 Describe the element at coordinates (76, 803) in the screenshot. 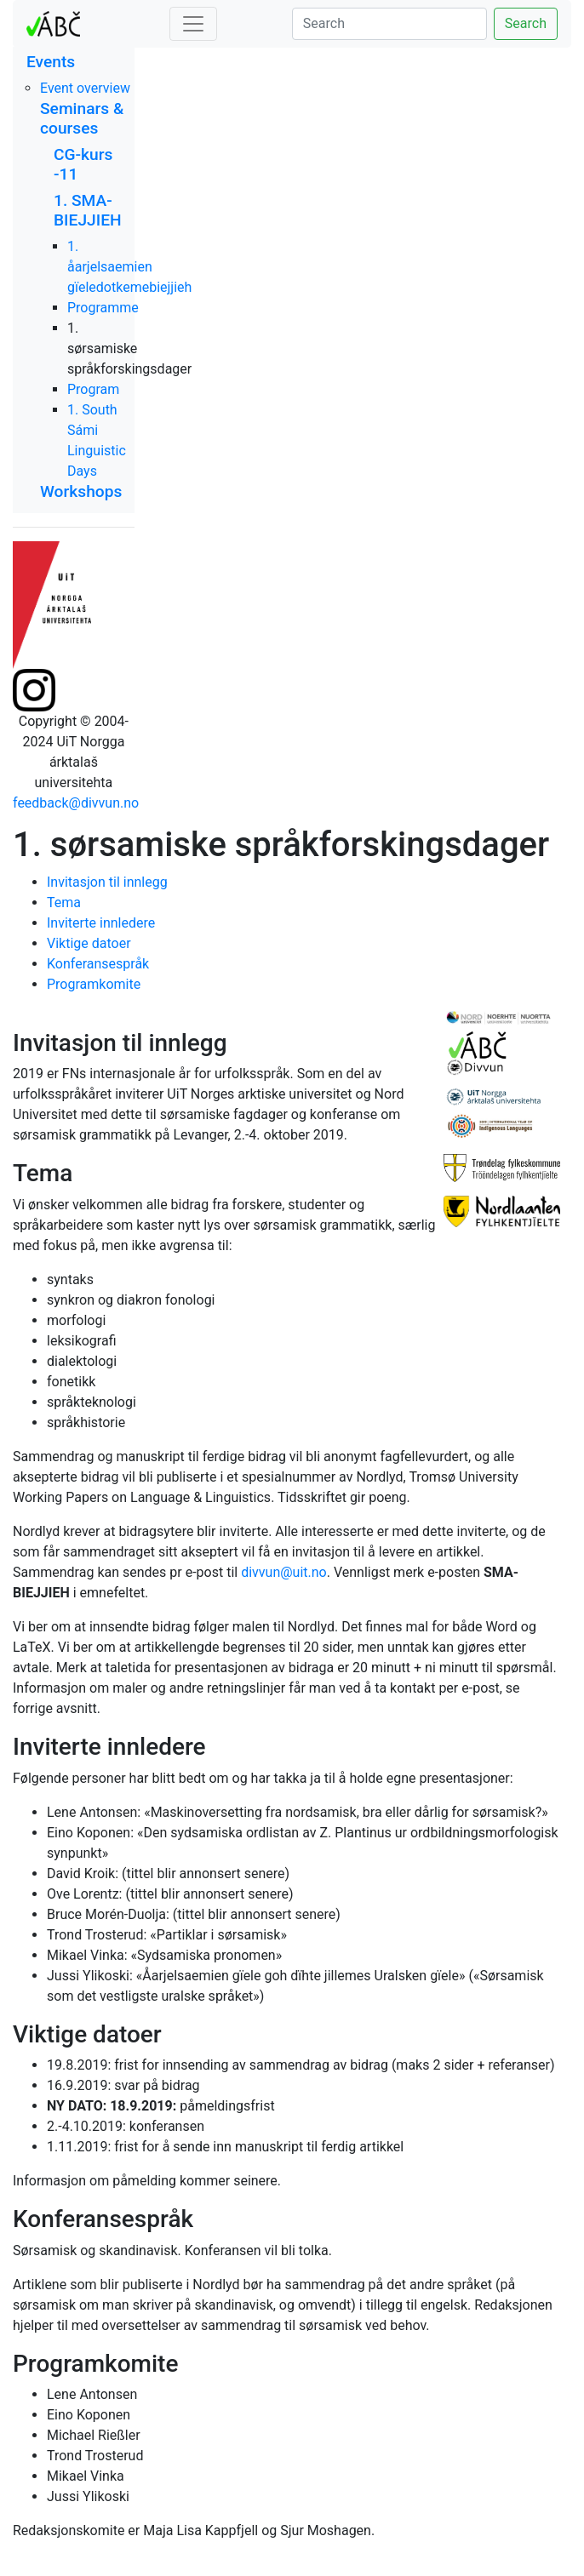

I see `feedback@divvun.no` at that location.